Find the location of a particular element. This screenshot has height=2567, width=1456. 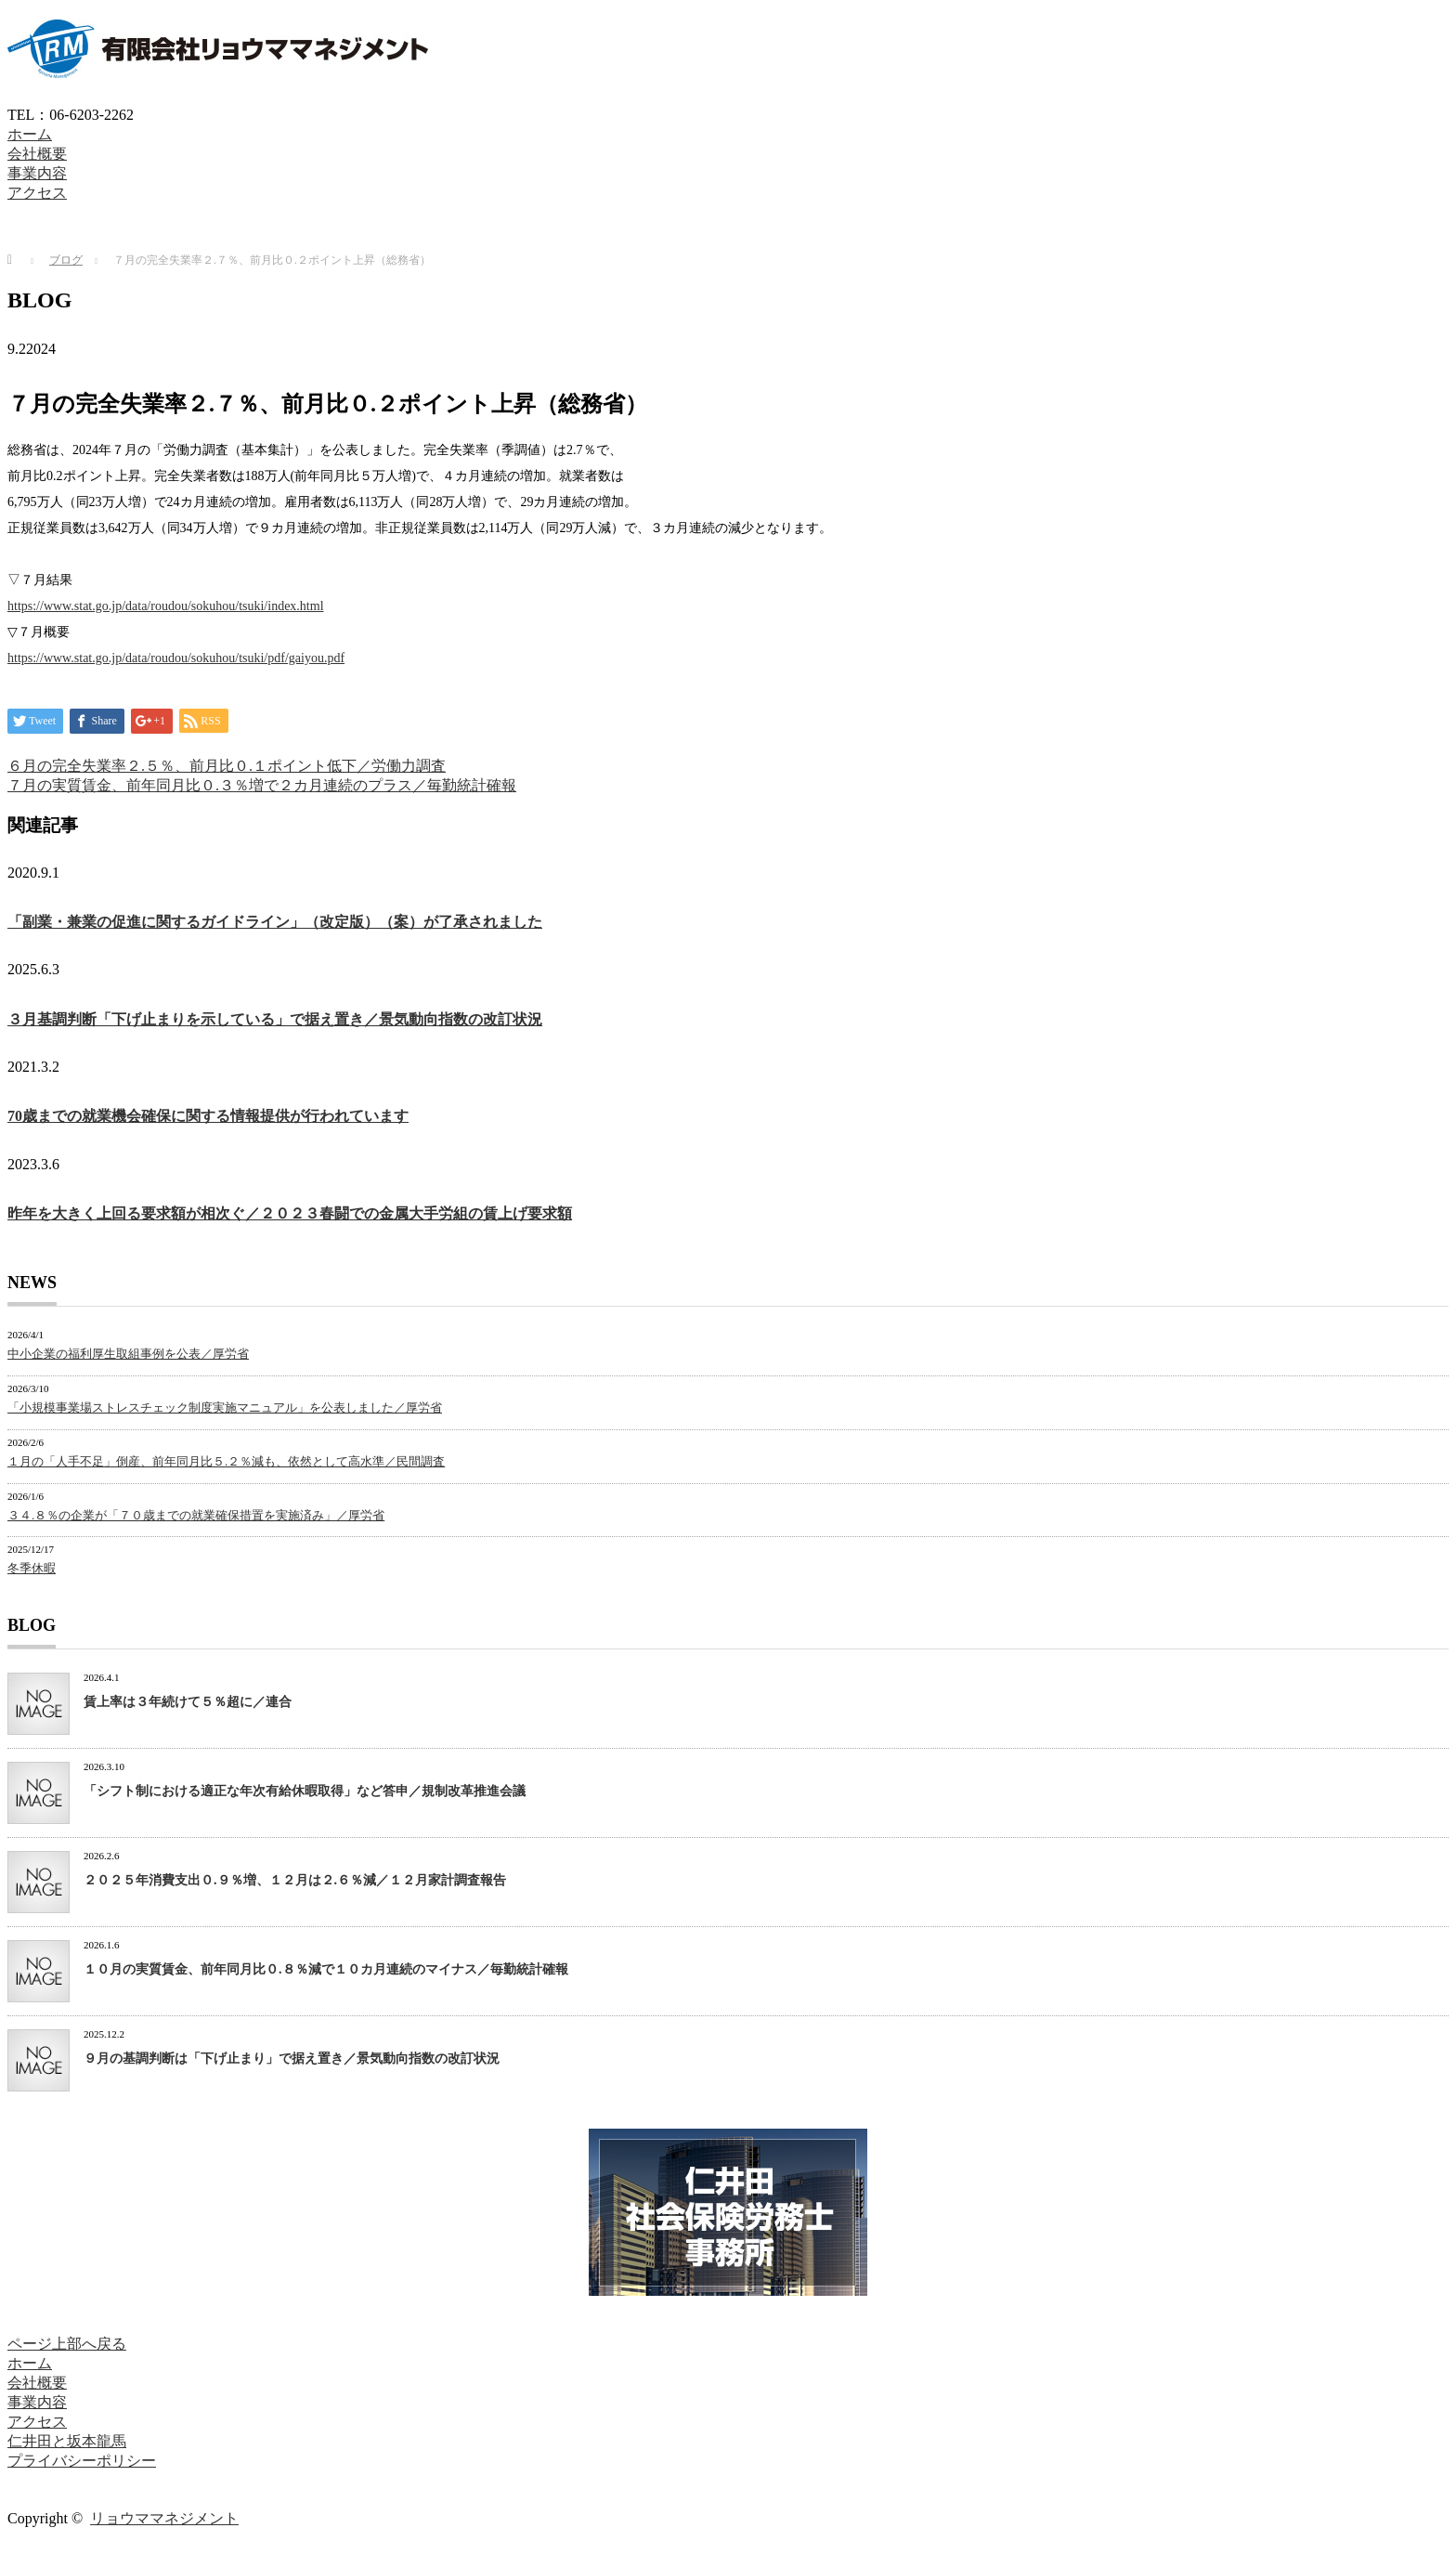

賃上率は３年続けて５％超に／連合 is located at coordinates (188, 1702).